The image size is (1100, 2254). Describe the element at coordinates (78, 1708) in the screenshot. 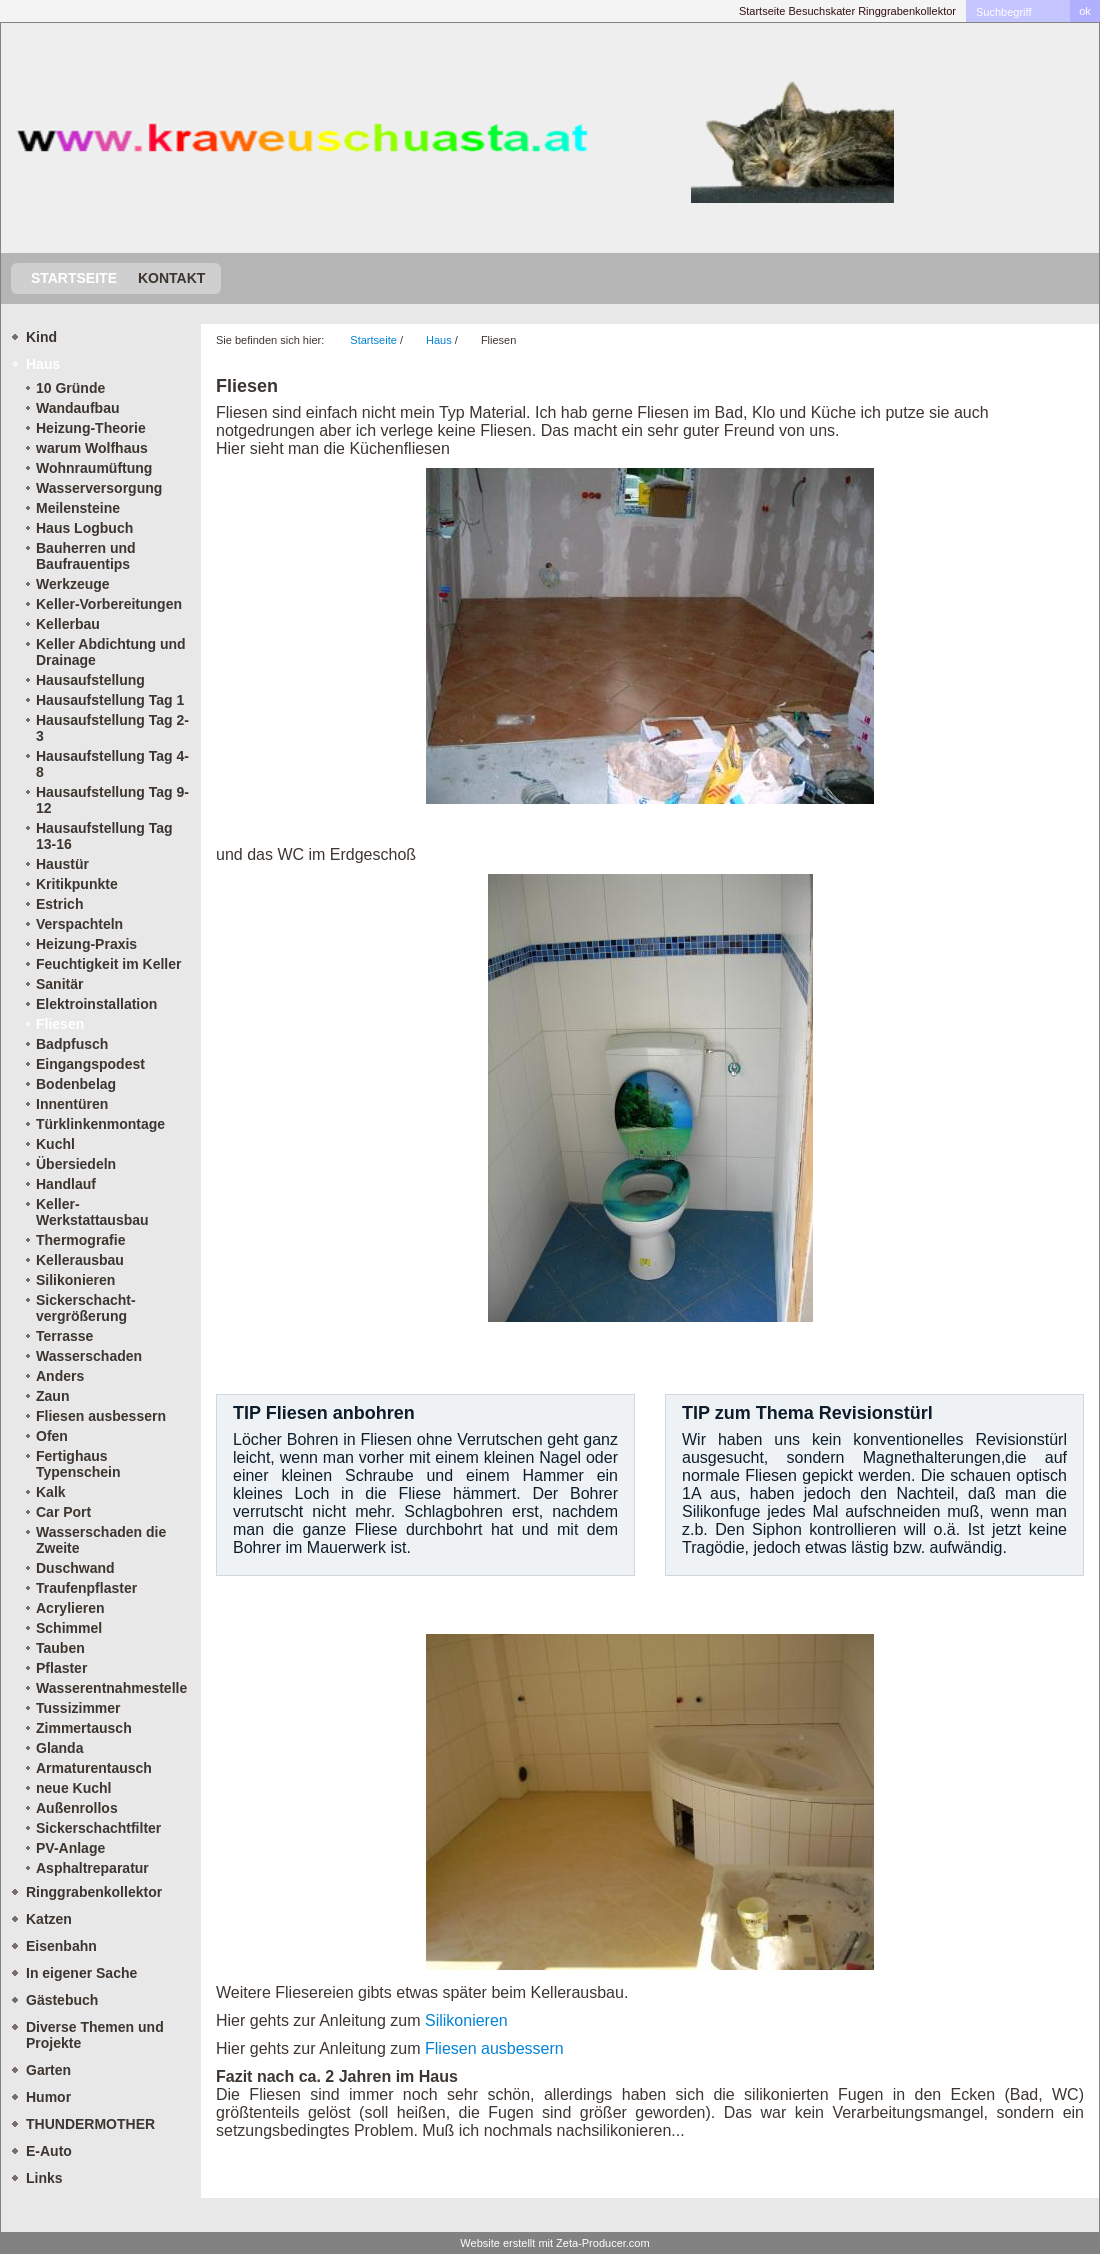

I see `Tussizimmer` at that location.